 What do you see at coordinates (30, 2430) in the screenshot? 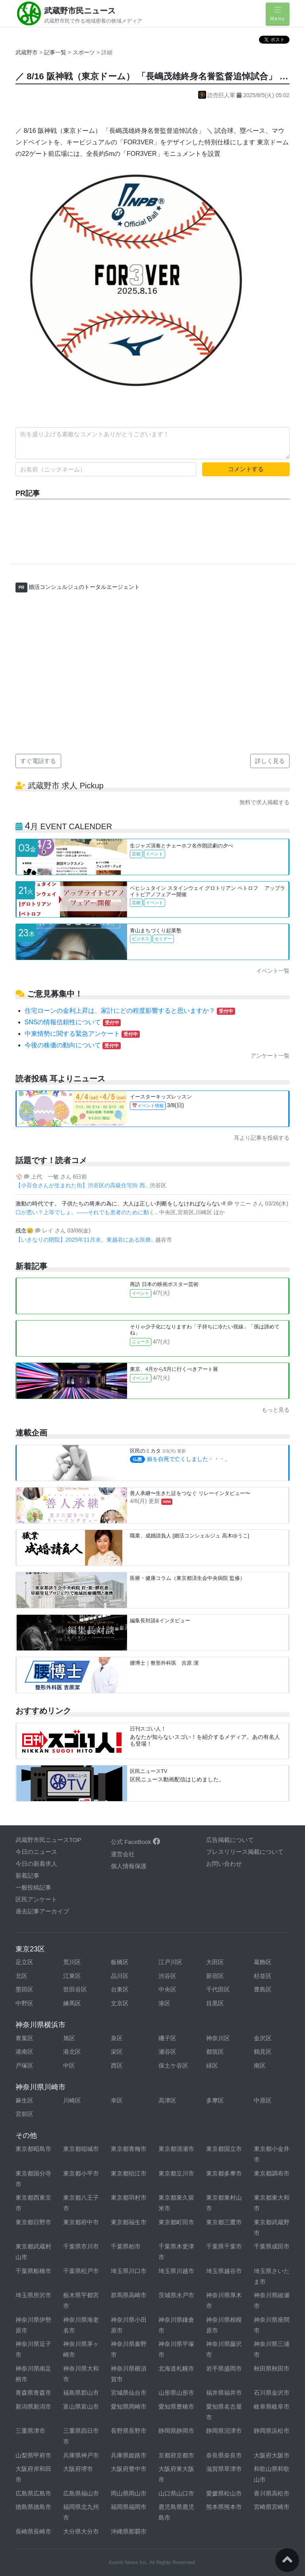
I see `三重県津市` at bounding box center [30, 2430].